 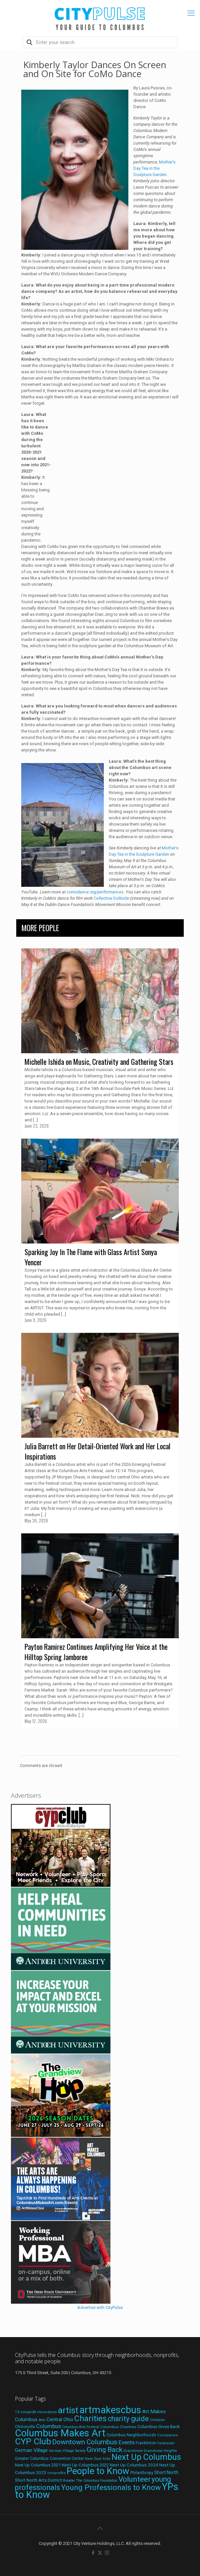 What do you see at coordinates (97, 2459) in the screenshot?
I see `Near East Side [Near East Side (17 items)]` at bounding box center [97, 2459].